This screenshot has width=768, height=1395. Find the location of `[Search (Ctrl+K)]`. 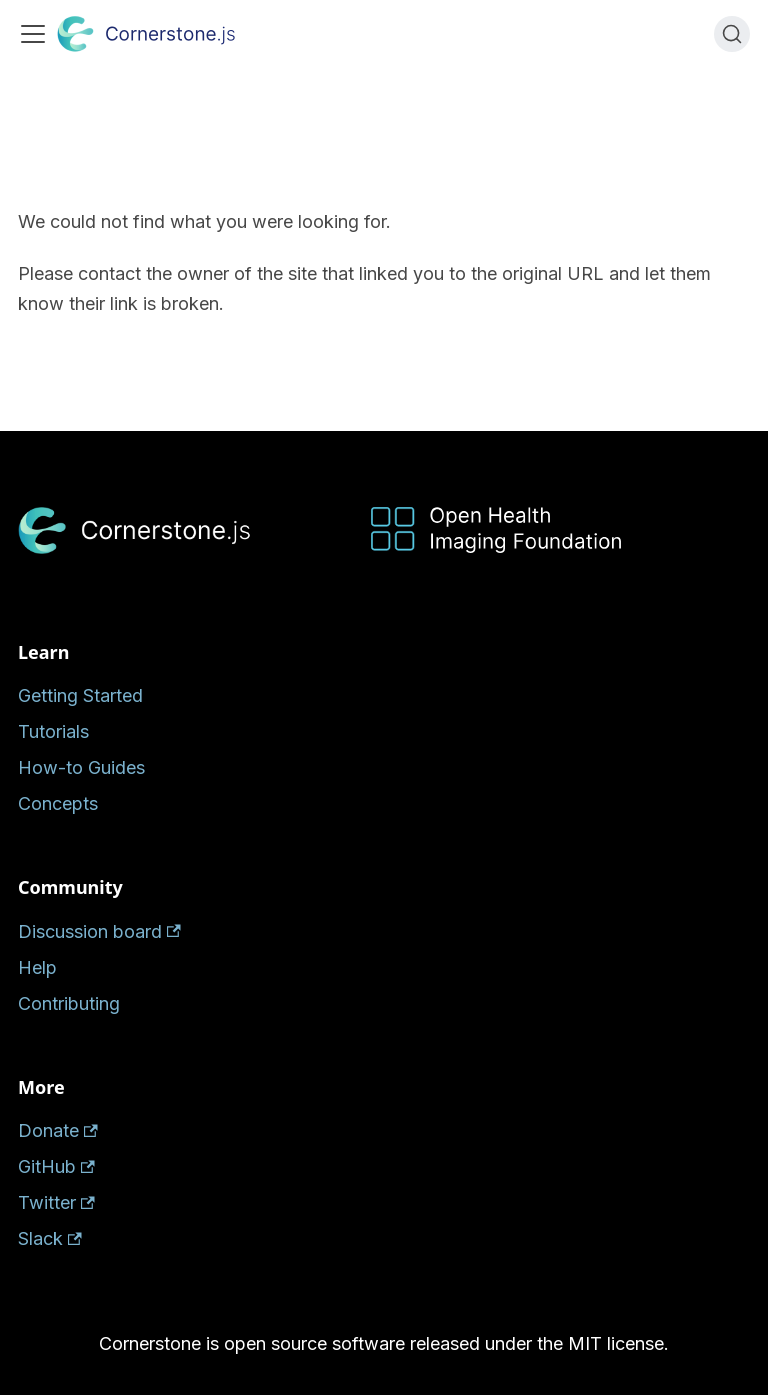

[Search (Ctrl+K)] is located at coordinates (732, 34).